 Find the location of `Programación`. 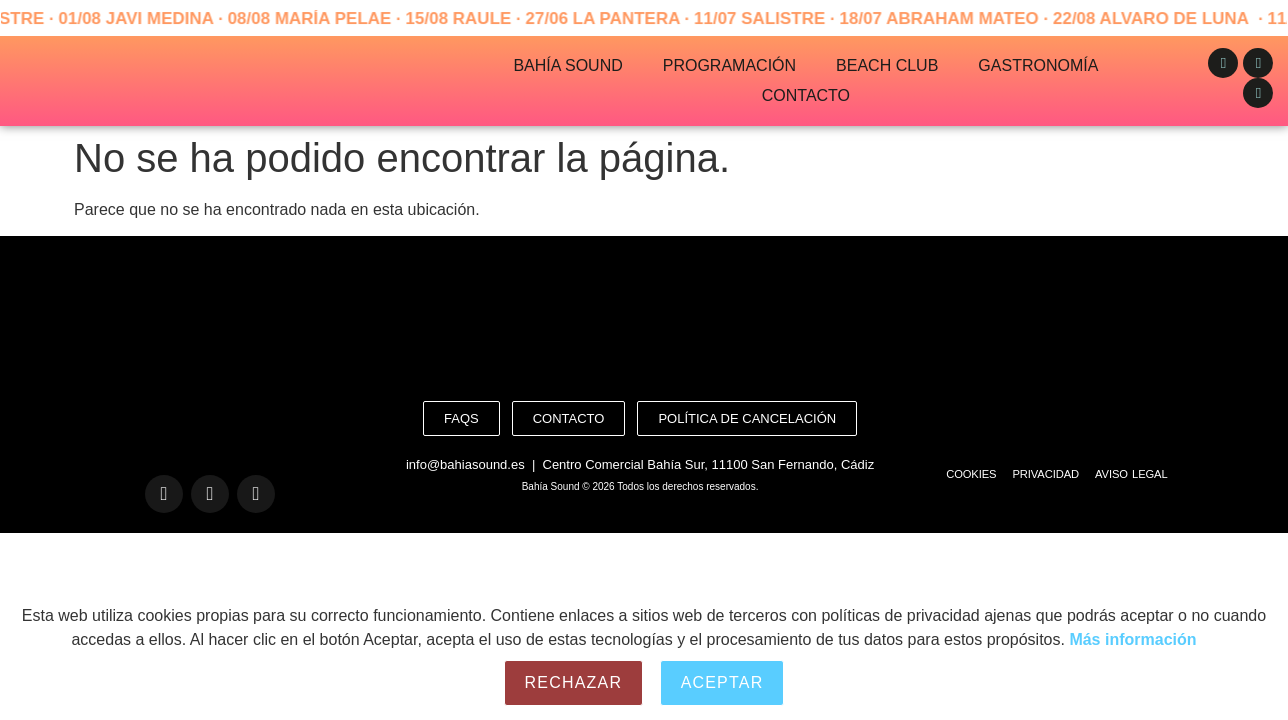

Programación is located at coordinates (729, 65).